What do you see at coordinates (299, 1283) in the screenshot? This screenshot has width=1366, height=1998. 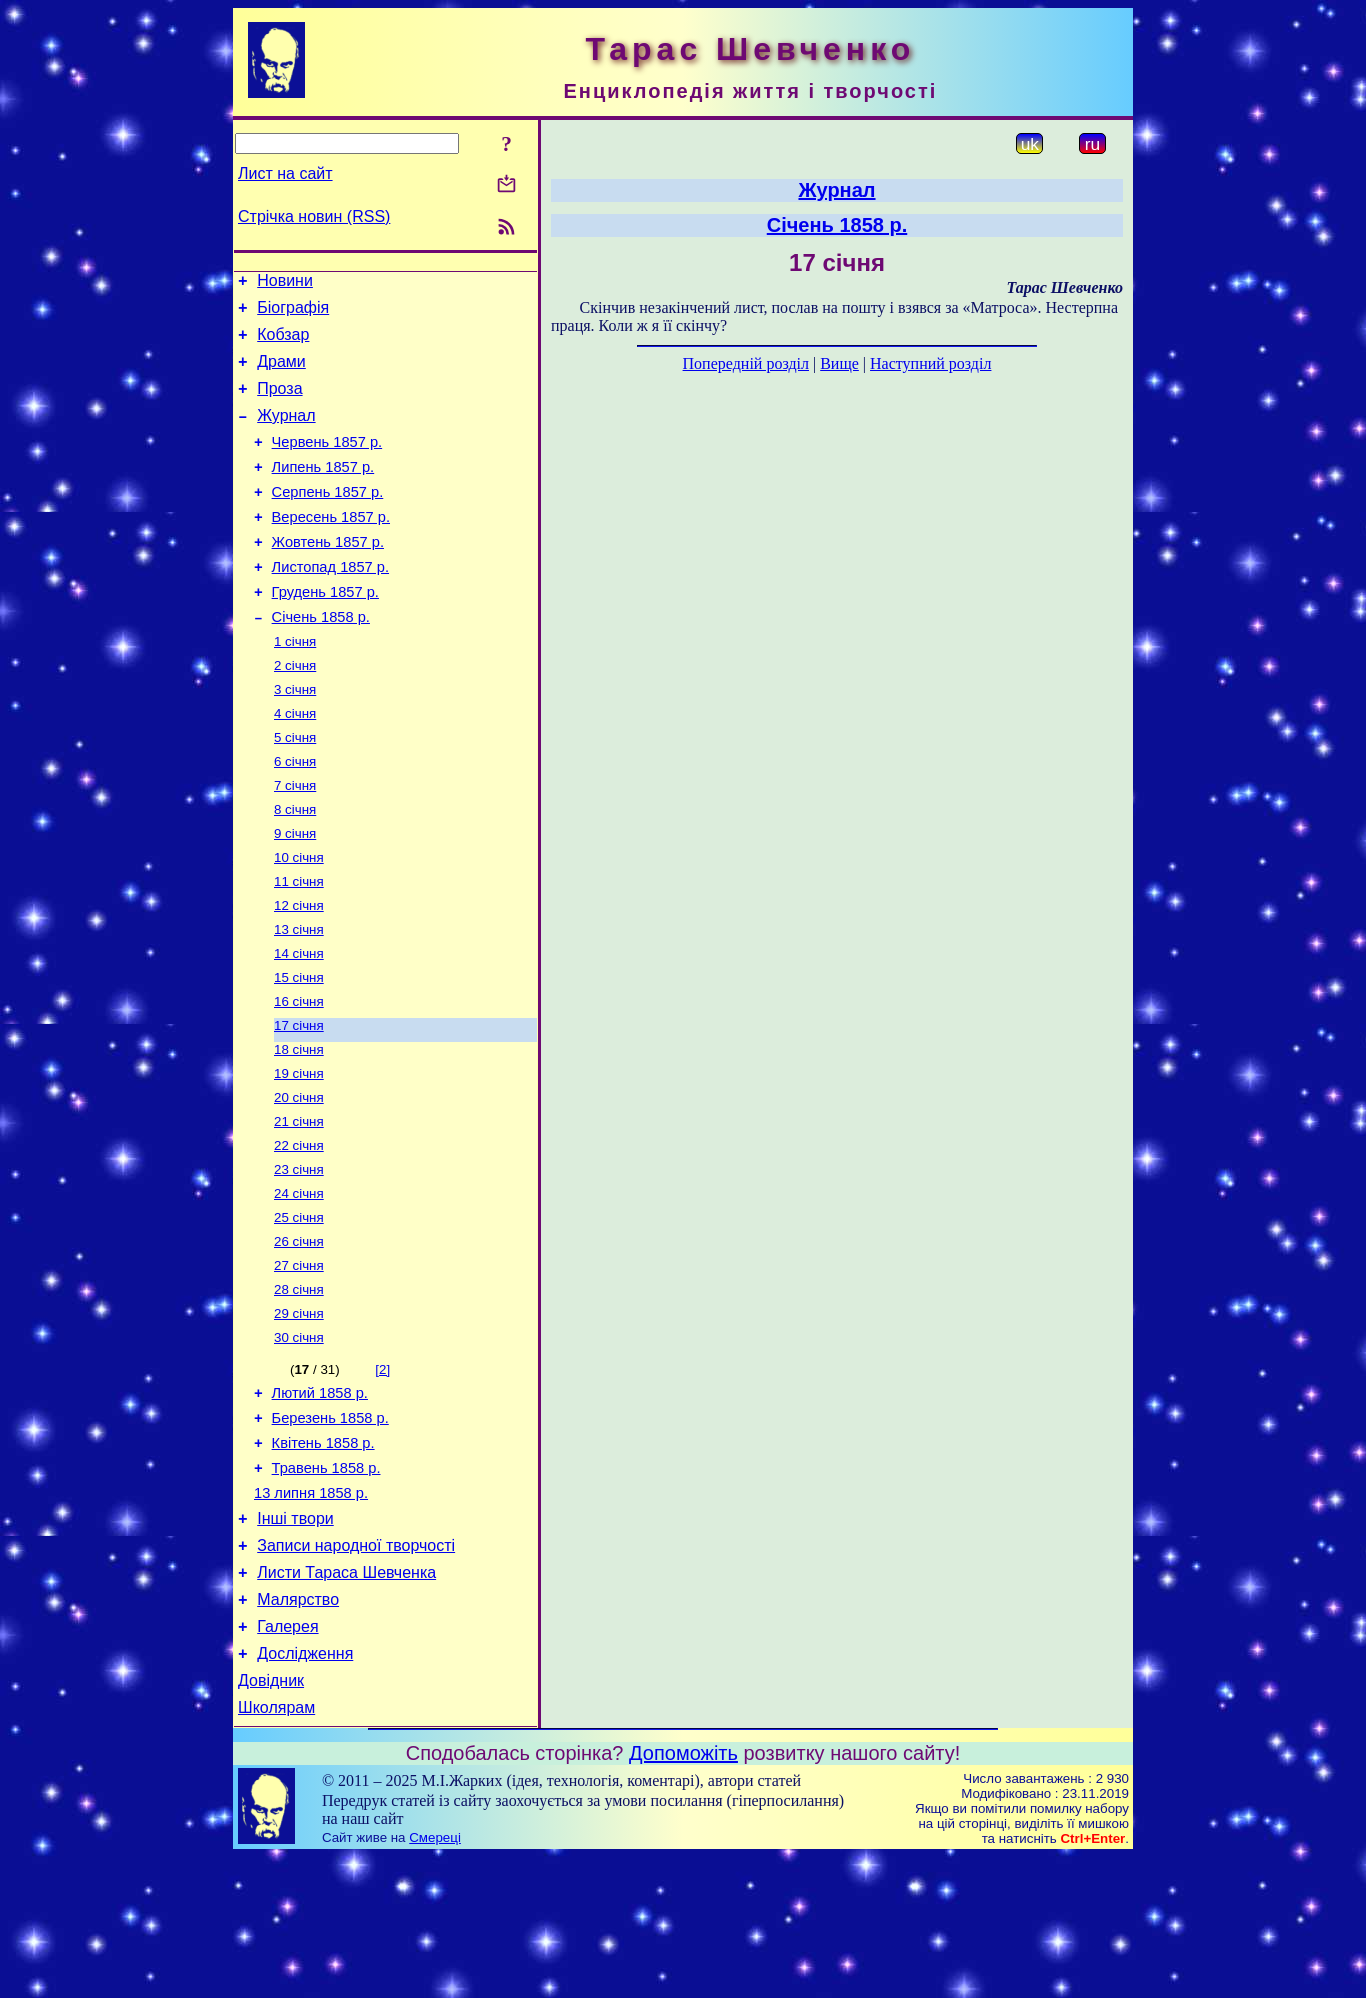 I see `24 січня` at bounding box center [299, 1283].